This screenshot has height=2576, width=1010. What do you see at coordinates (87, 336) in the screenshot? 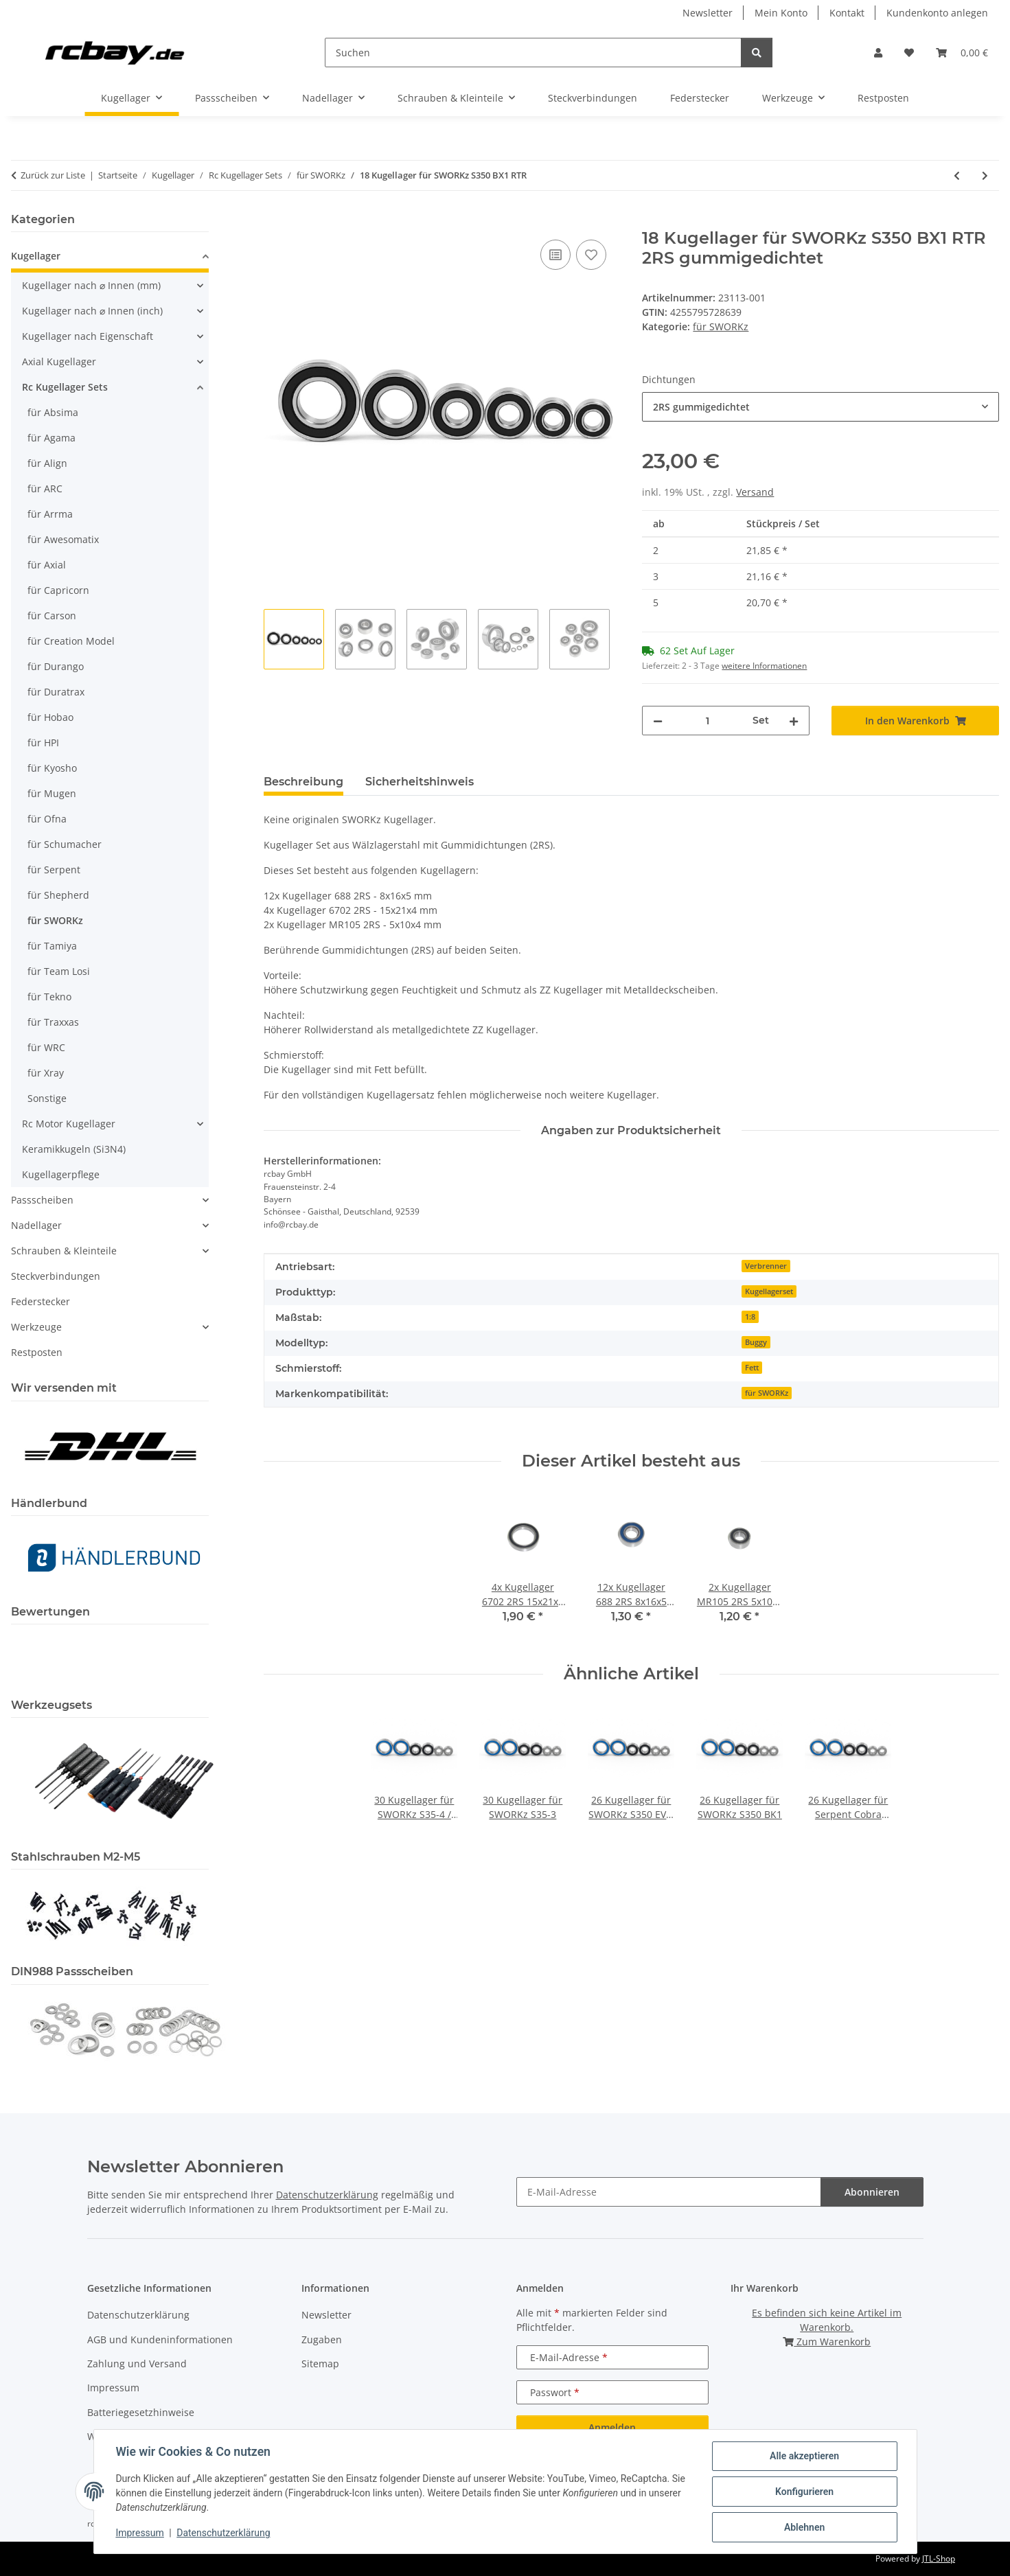
I see `Kugellager nach Eigenschaft` at bounding box center [87, 336].